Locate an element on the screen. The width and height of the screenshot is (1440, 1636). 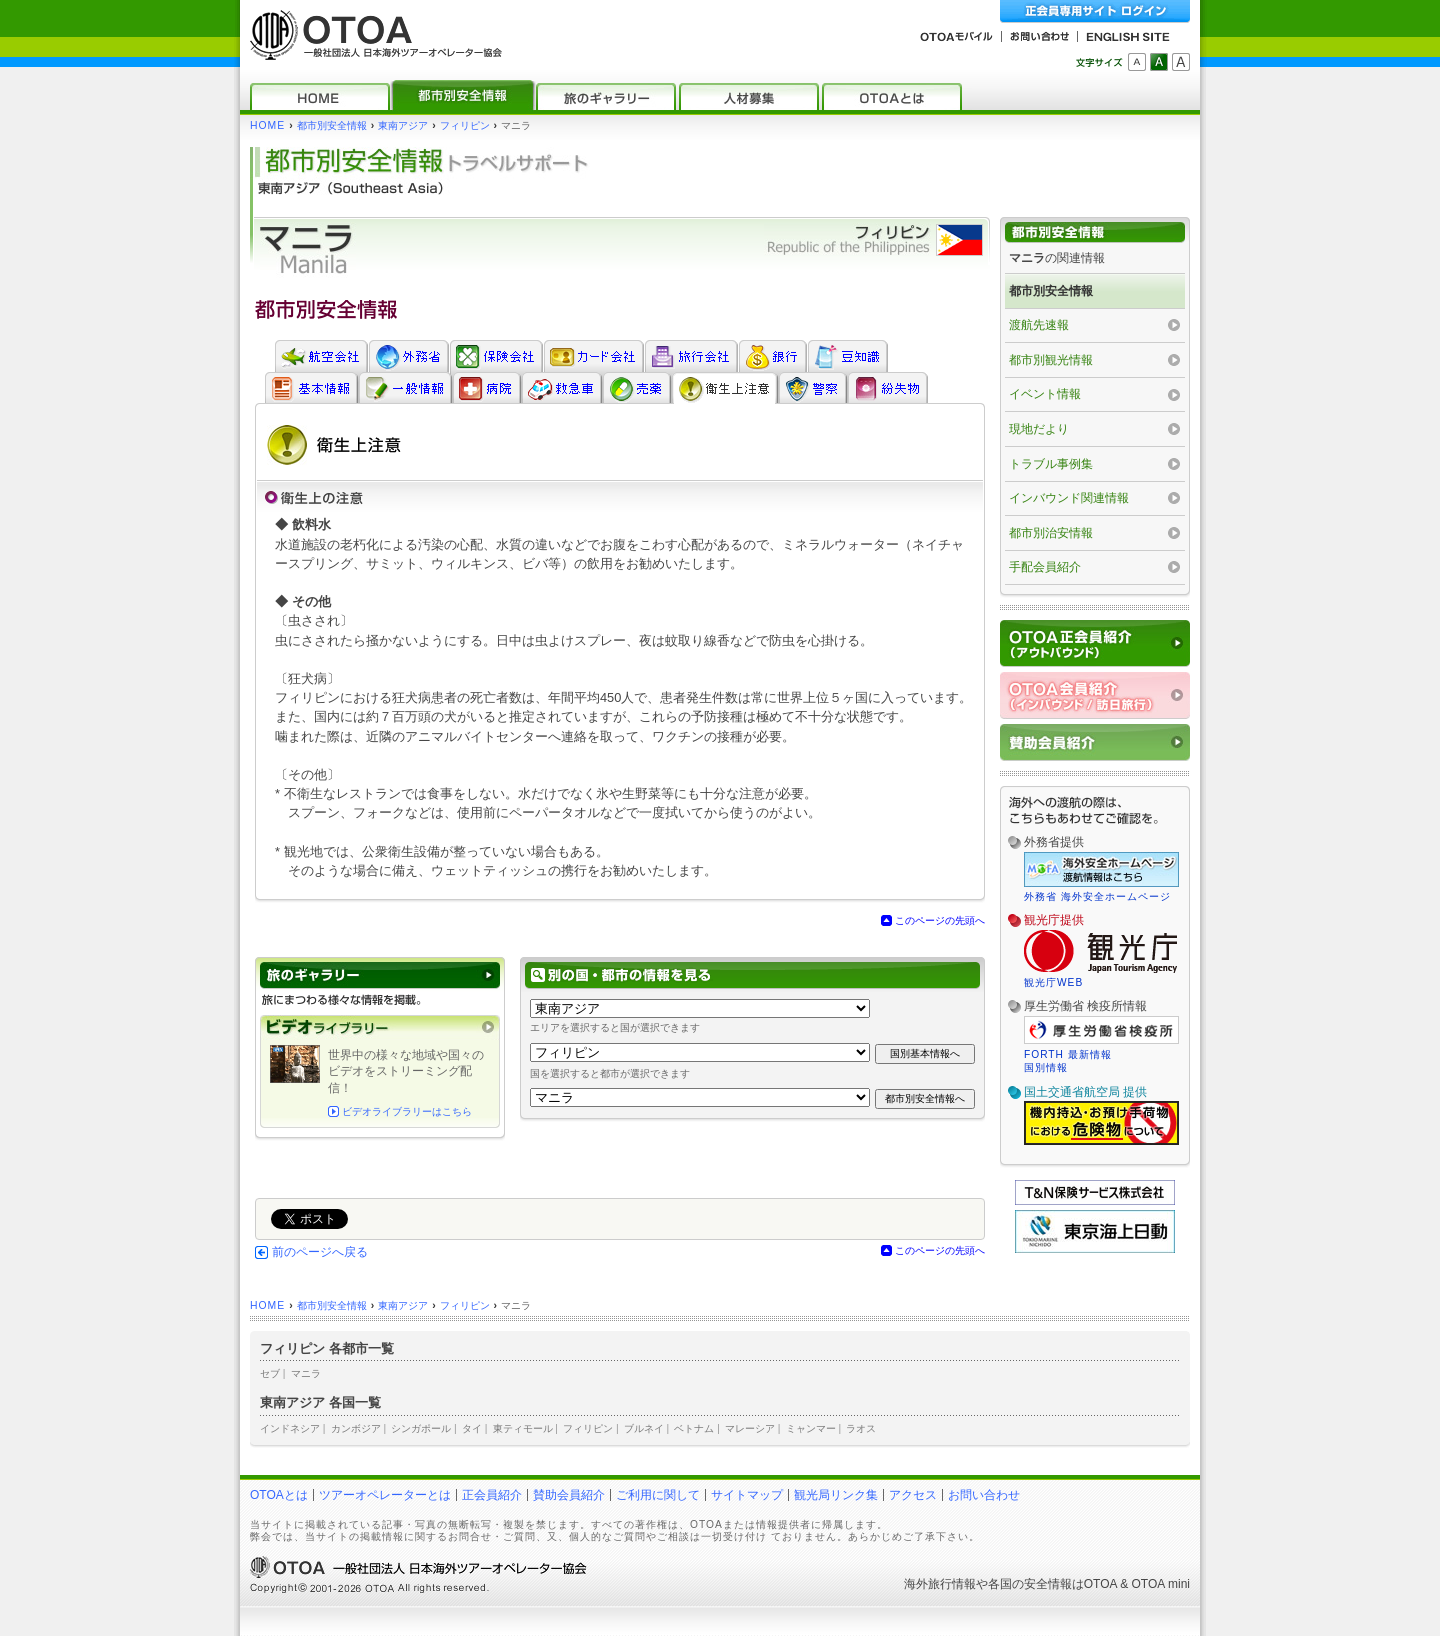
トラブル事例集 is located at coordinates (1051, 464).